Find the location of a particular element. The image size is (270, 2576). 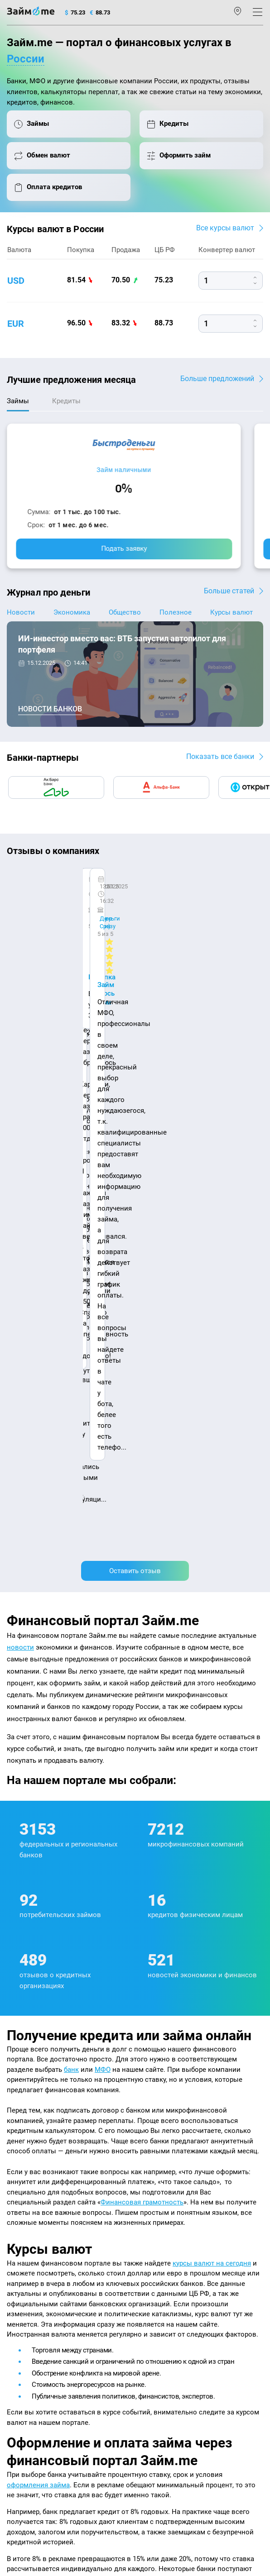

Микрозаймы is located at coordinates (157, 2222).